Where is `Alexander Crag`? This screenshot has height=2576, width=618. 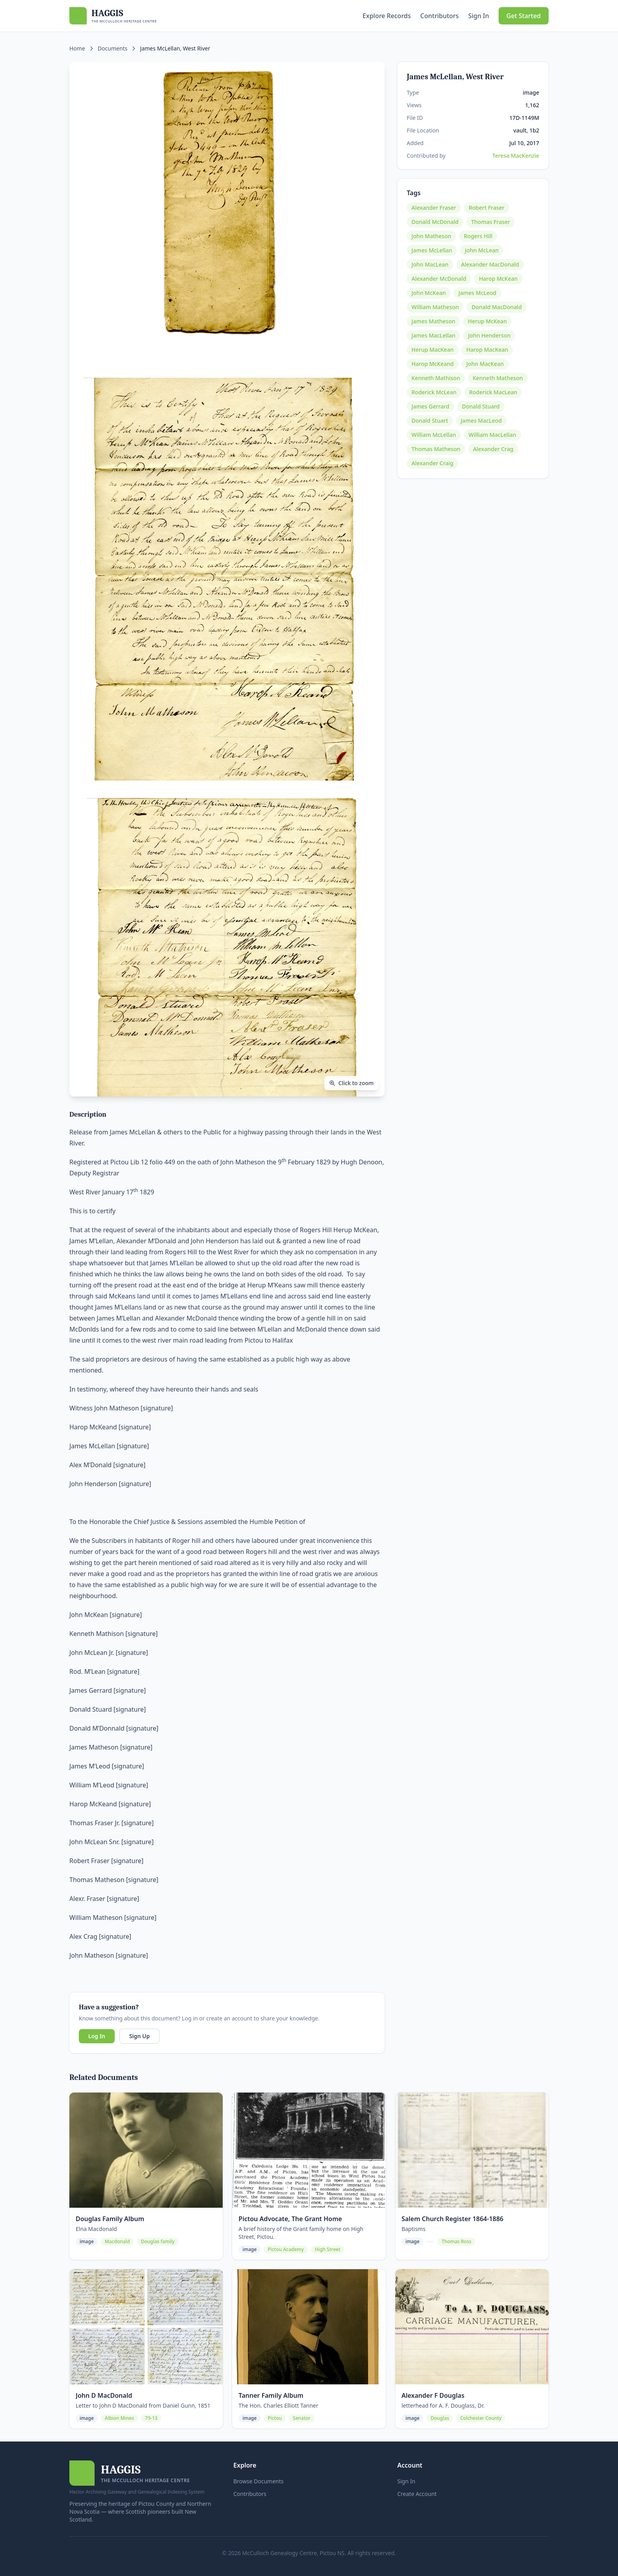 Alexander Crag is located at coordinates (493, 449).